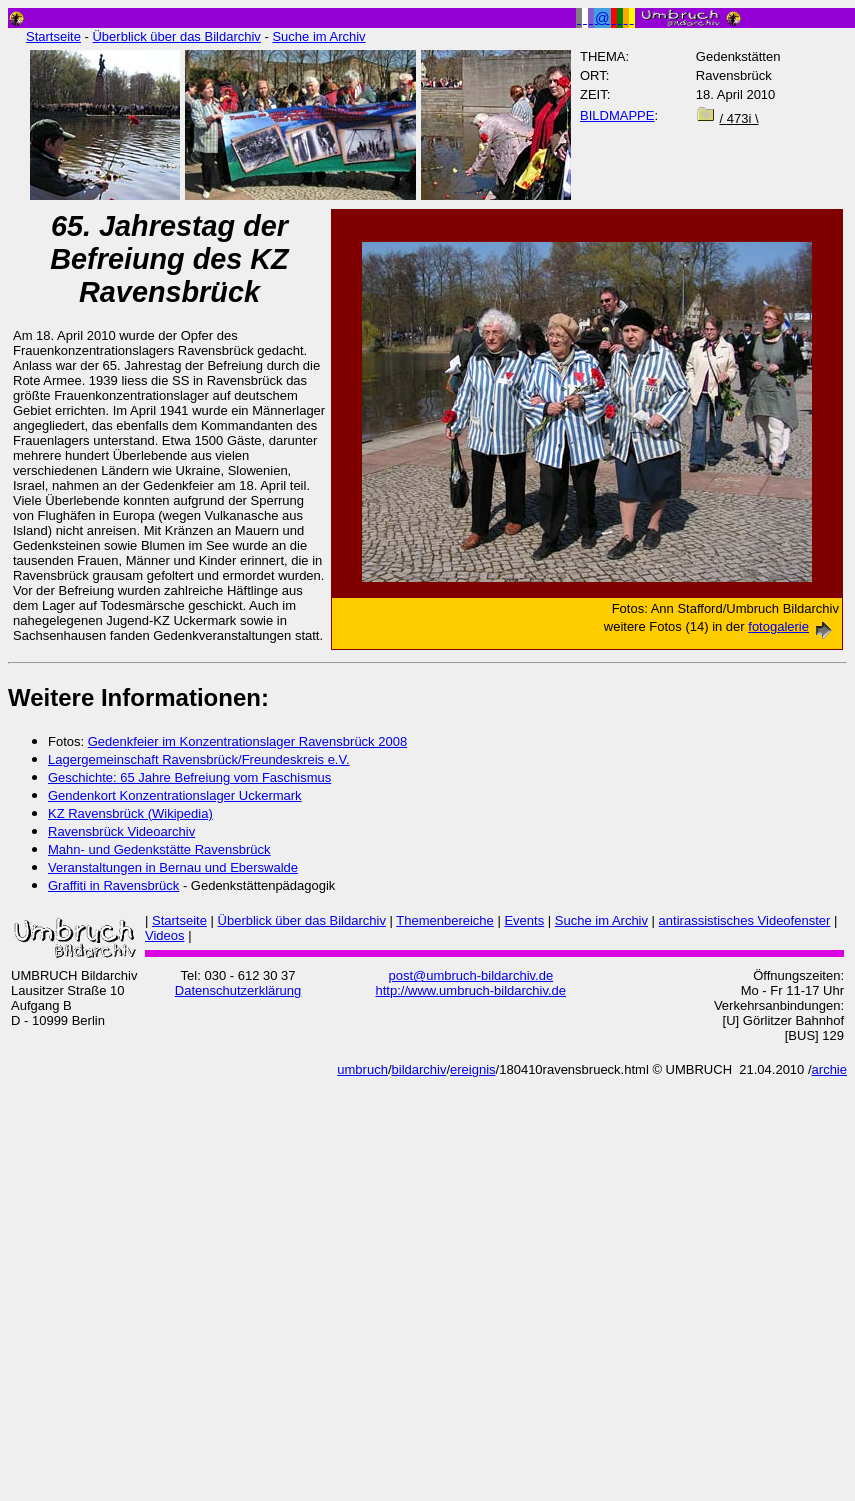 The image size is (855, 1501). What do you see at coordinates (524, 920) in the screenshot?
I see `Events` at bounding box center [524, 920].